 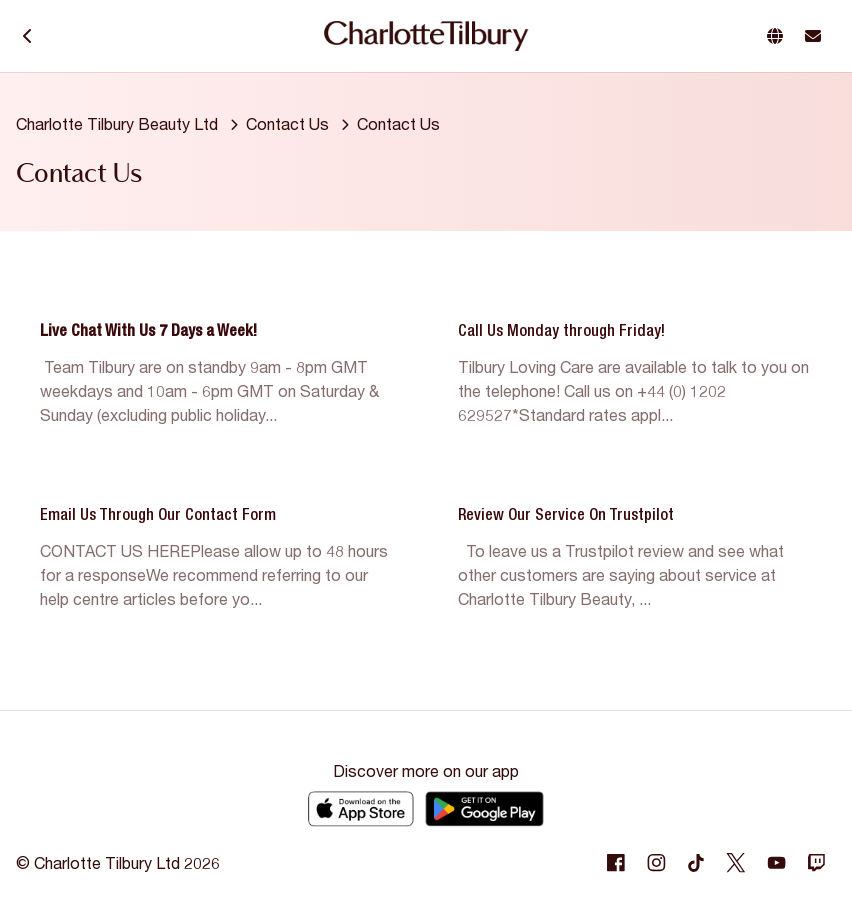 What do you see at coordinates (816, 863) in the screenshot?
I see `[Following Twitch]` at bounding box center [816, 863].